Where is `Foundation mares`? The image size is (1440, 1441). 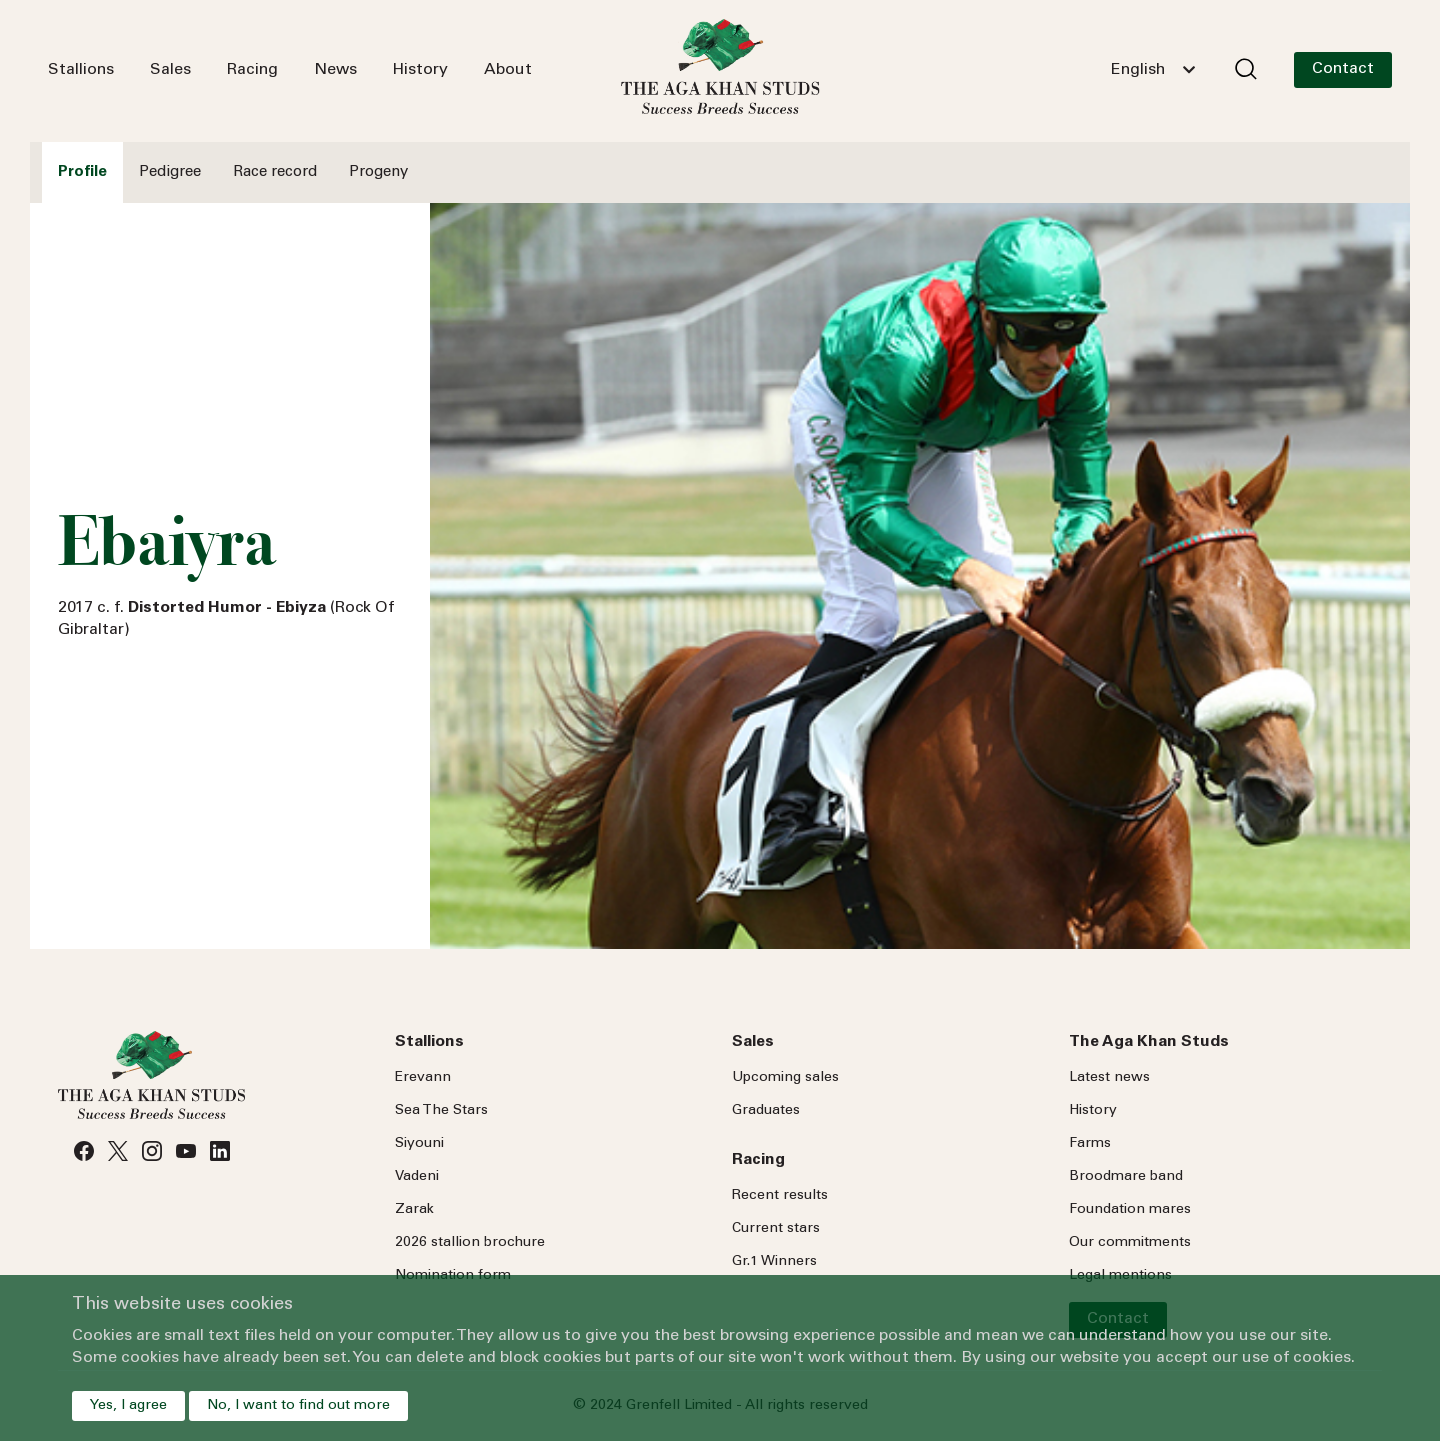
Foundation mares is located at coordinates (1130, 1210).